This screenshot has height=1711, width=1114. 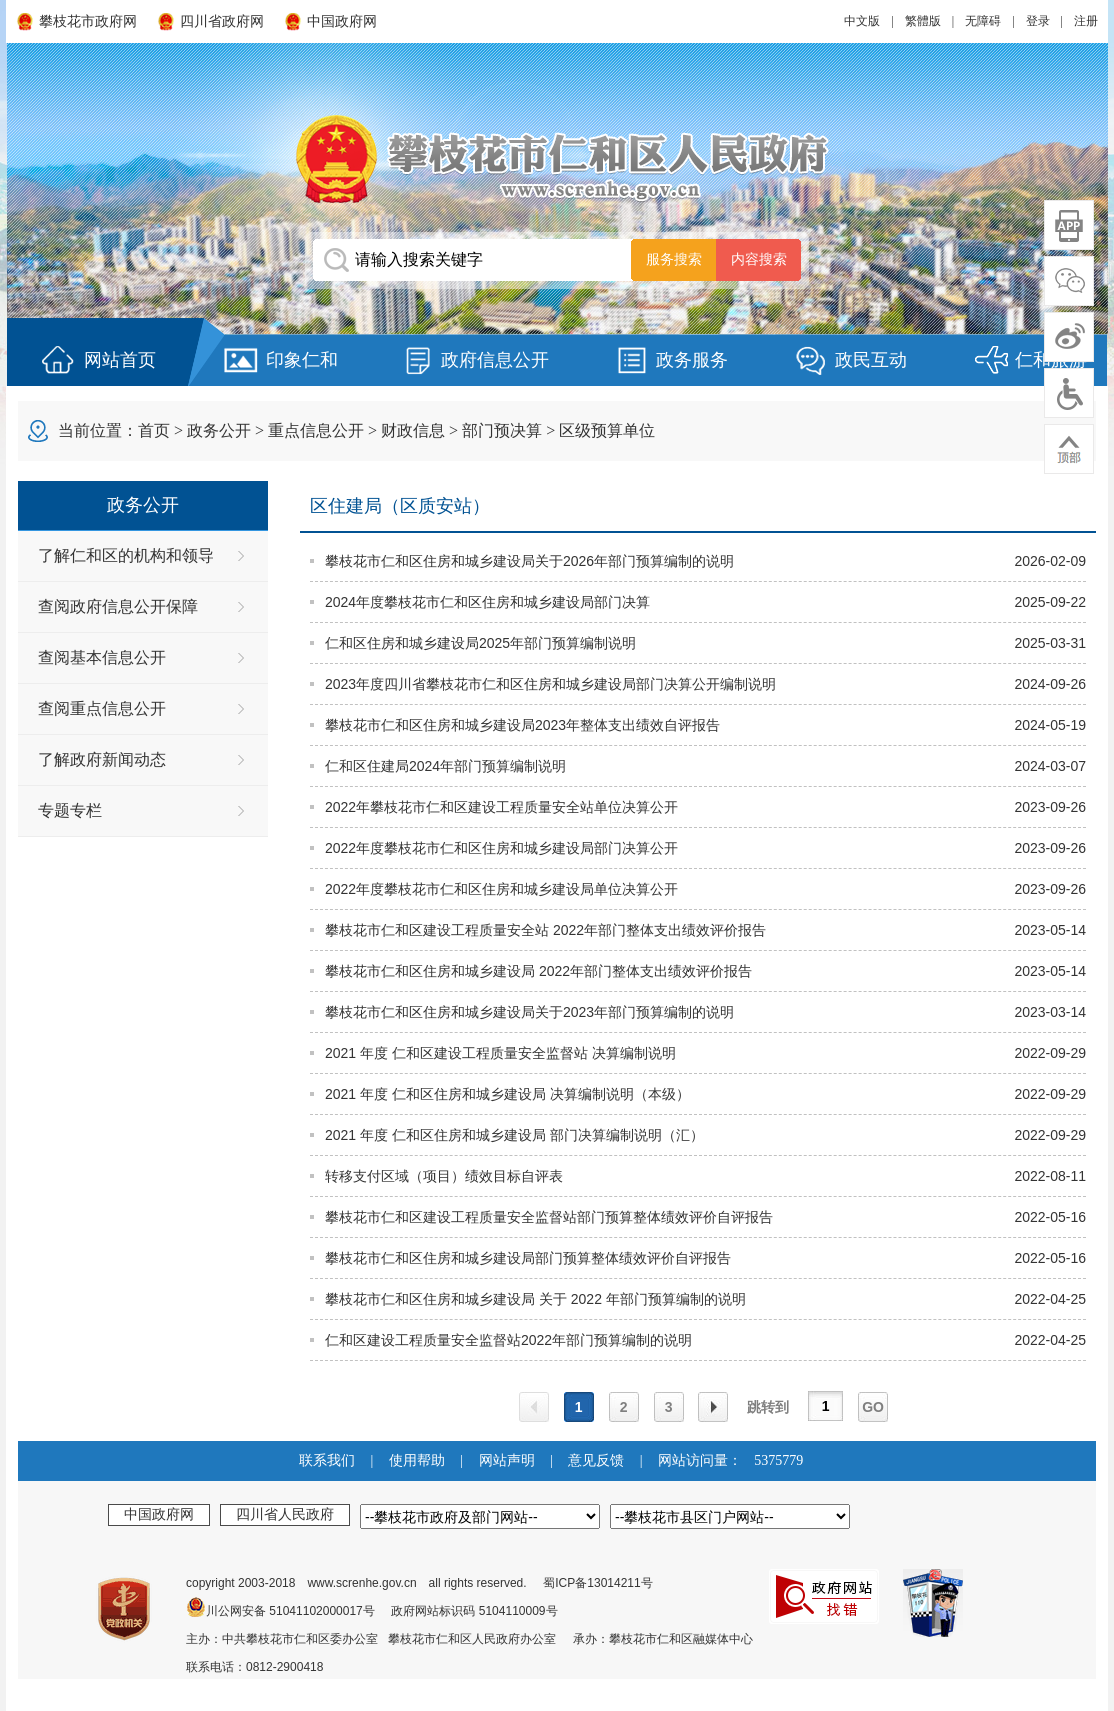 I want to click on 2021 年度 仁和区住房和城乡建设局 决算编制说明（本级）, so click(x=507, y=1094).